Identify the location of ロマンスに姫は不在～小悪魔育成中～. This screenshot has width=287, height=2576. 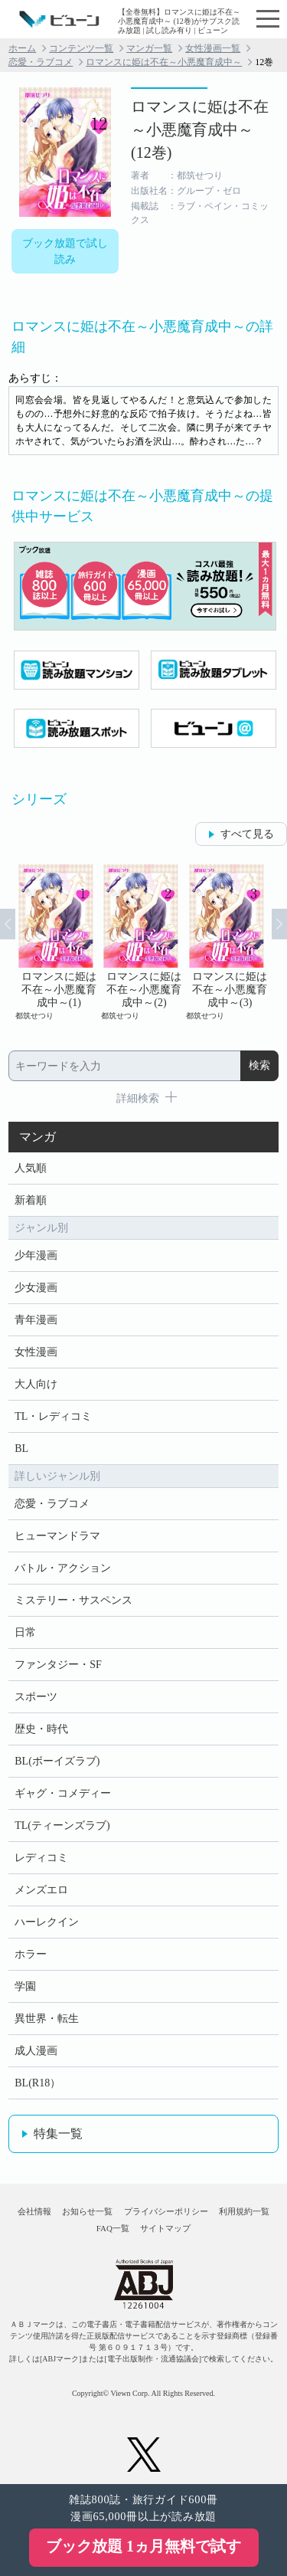
(164, 62).